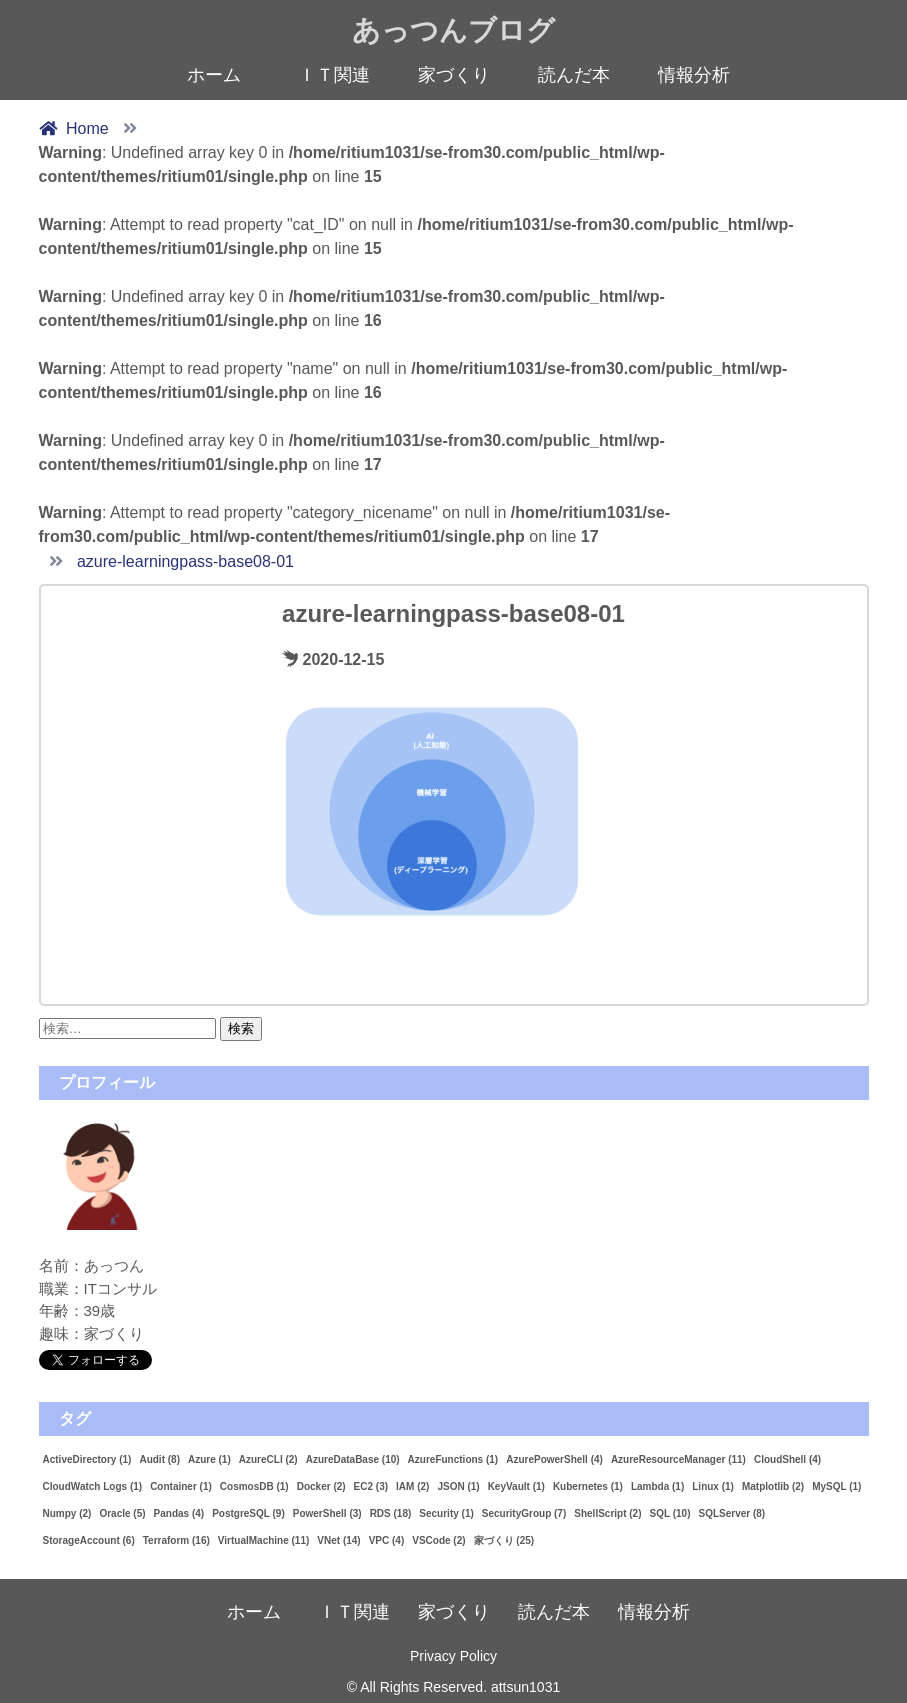 This screenshot has height=1703, width=907. I want to click on VirtualMachine [VirtualMachine (11個の項目)], so click(264, 1540).